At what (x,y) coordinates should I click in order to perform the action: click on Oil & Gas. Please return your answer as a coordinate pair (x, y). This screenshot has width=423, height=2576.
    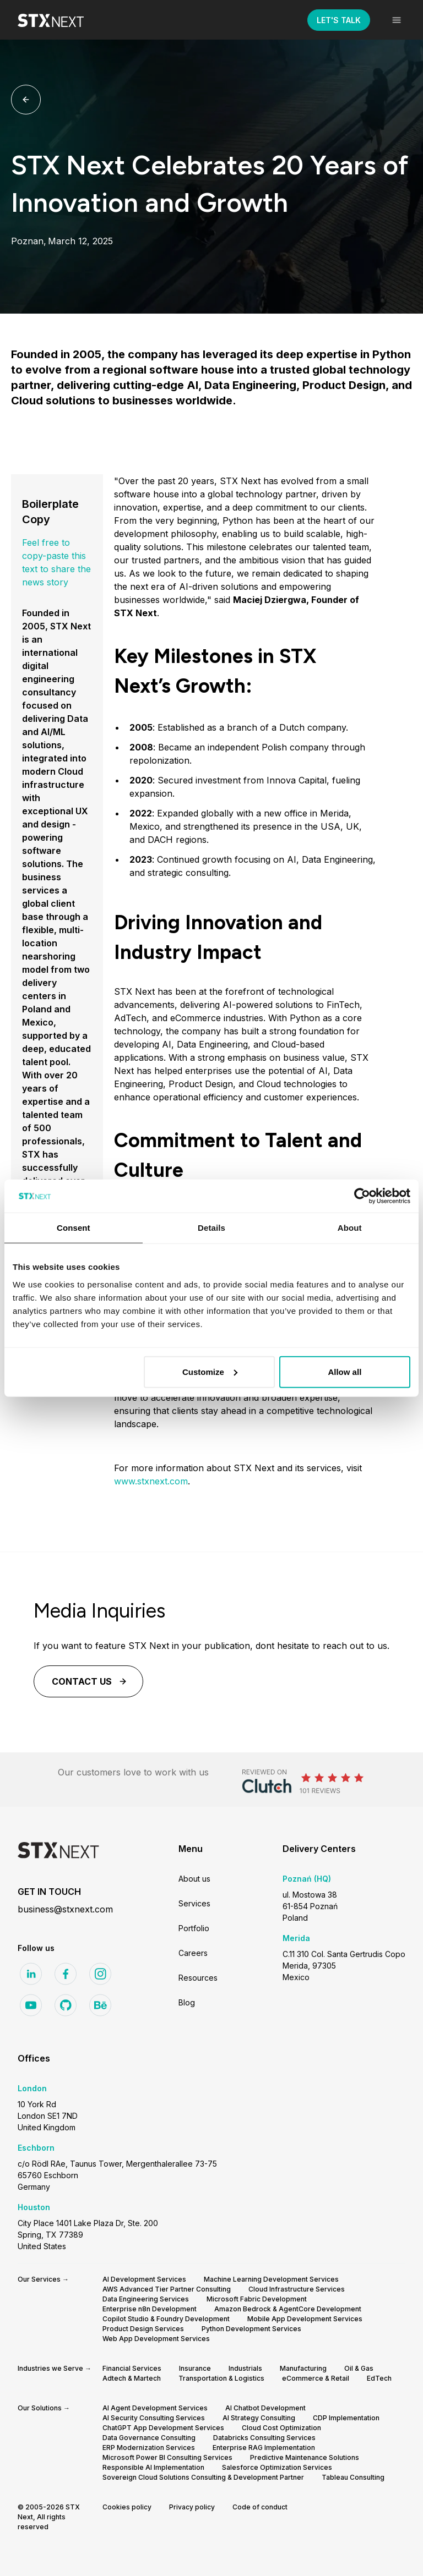
    Looking at the image, I should click on (358, 2368).